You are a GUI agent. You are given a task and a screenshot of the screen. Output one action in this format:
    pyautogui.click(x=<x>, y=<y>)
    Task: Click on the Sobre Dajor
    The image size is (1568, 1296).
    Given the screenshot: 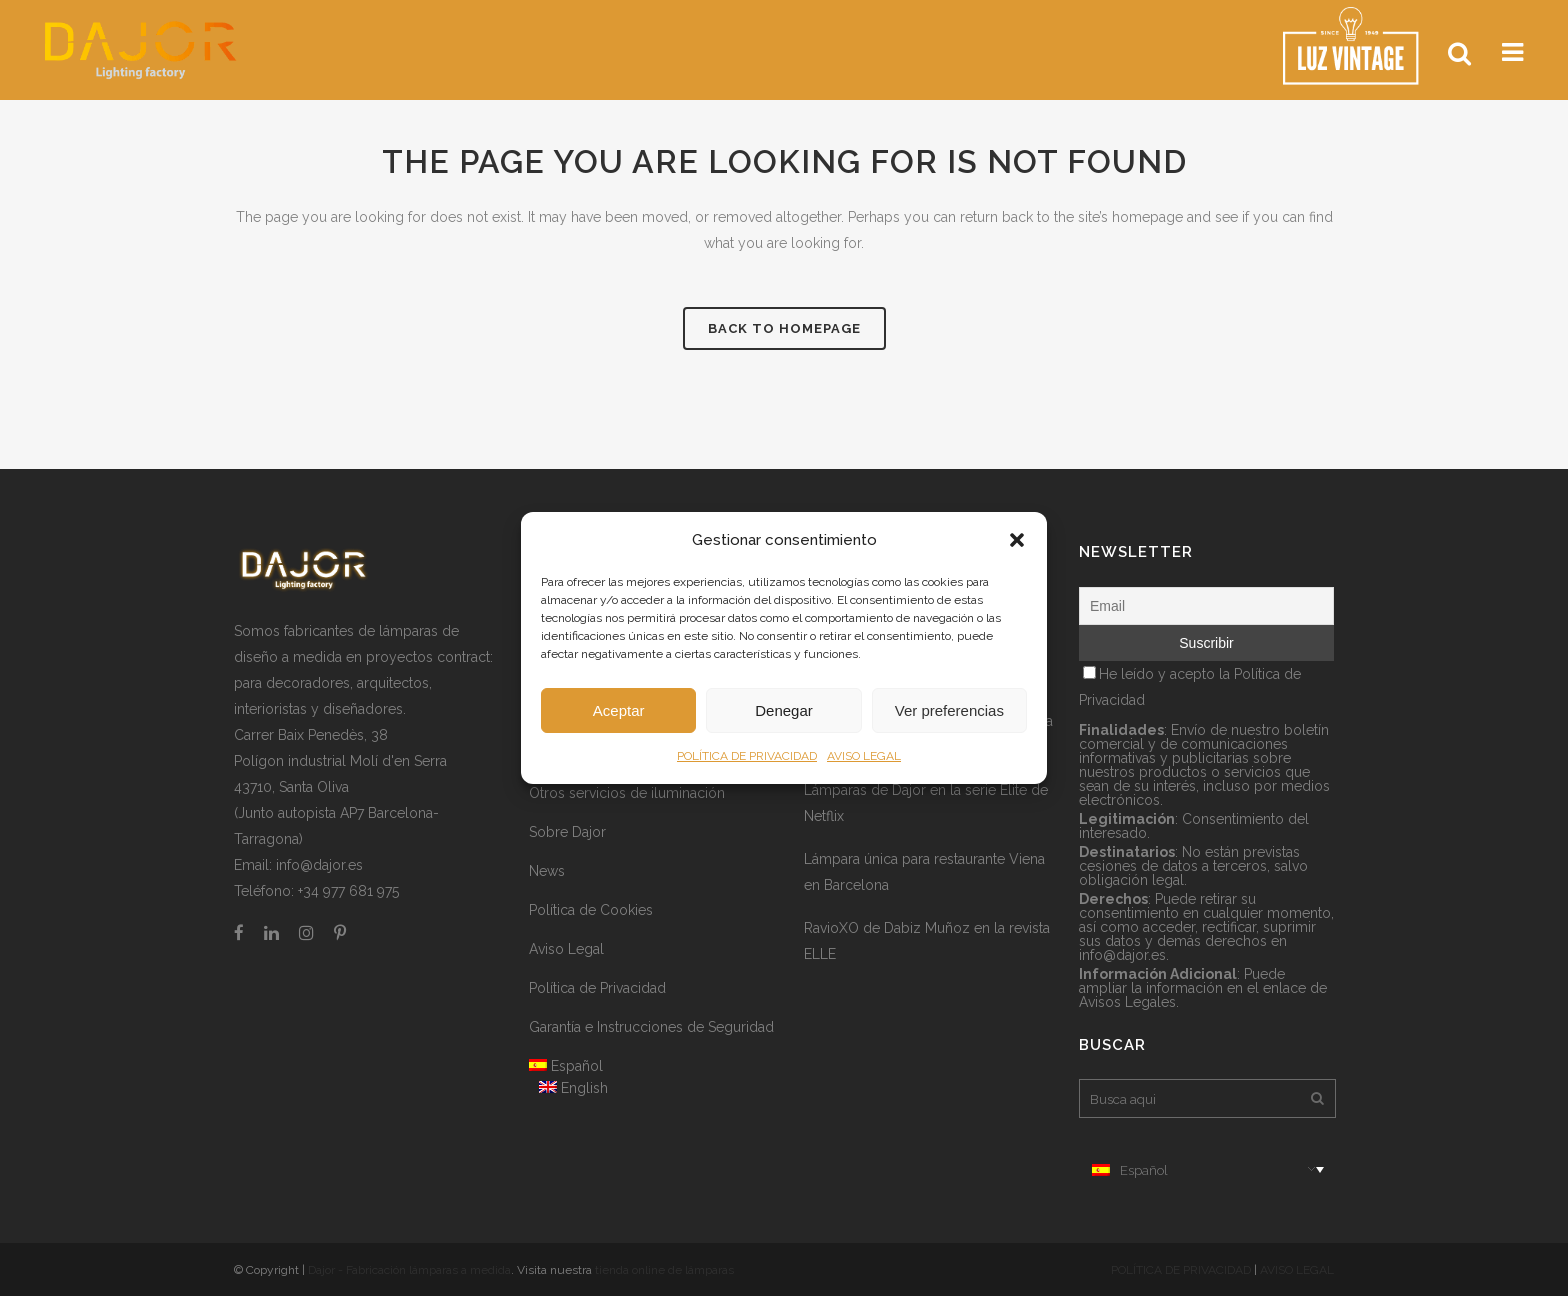 What is the action you would take?
    pyautogui.click(x=567, y=832)
    